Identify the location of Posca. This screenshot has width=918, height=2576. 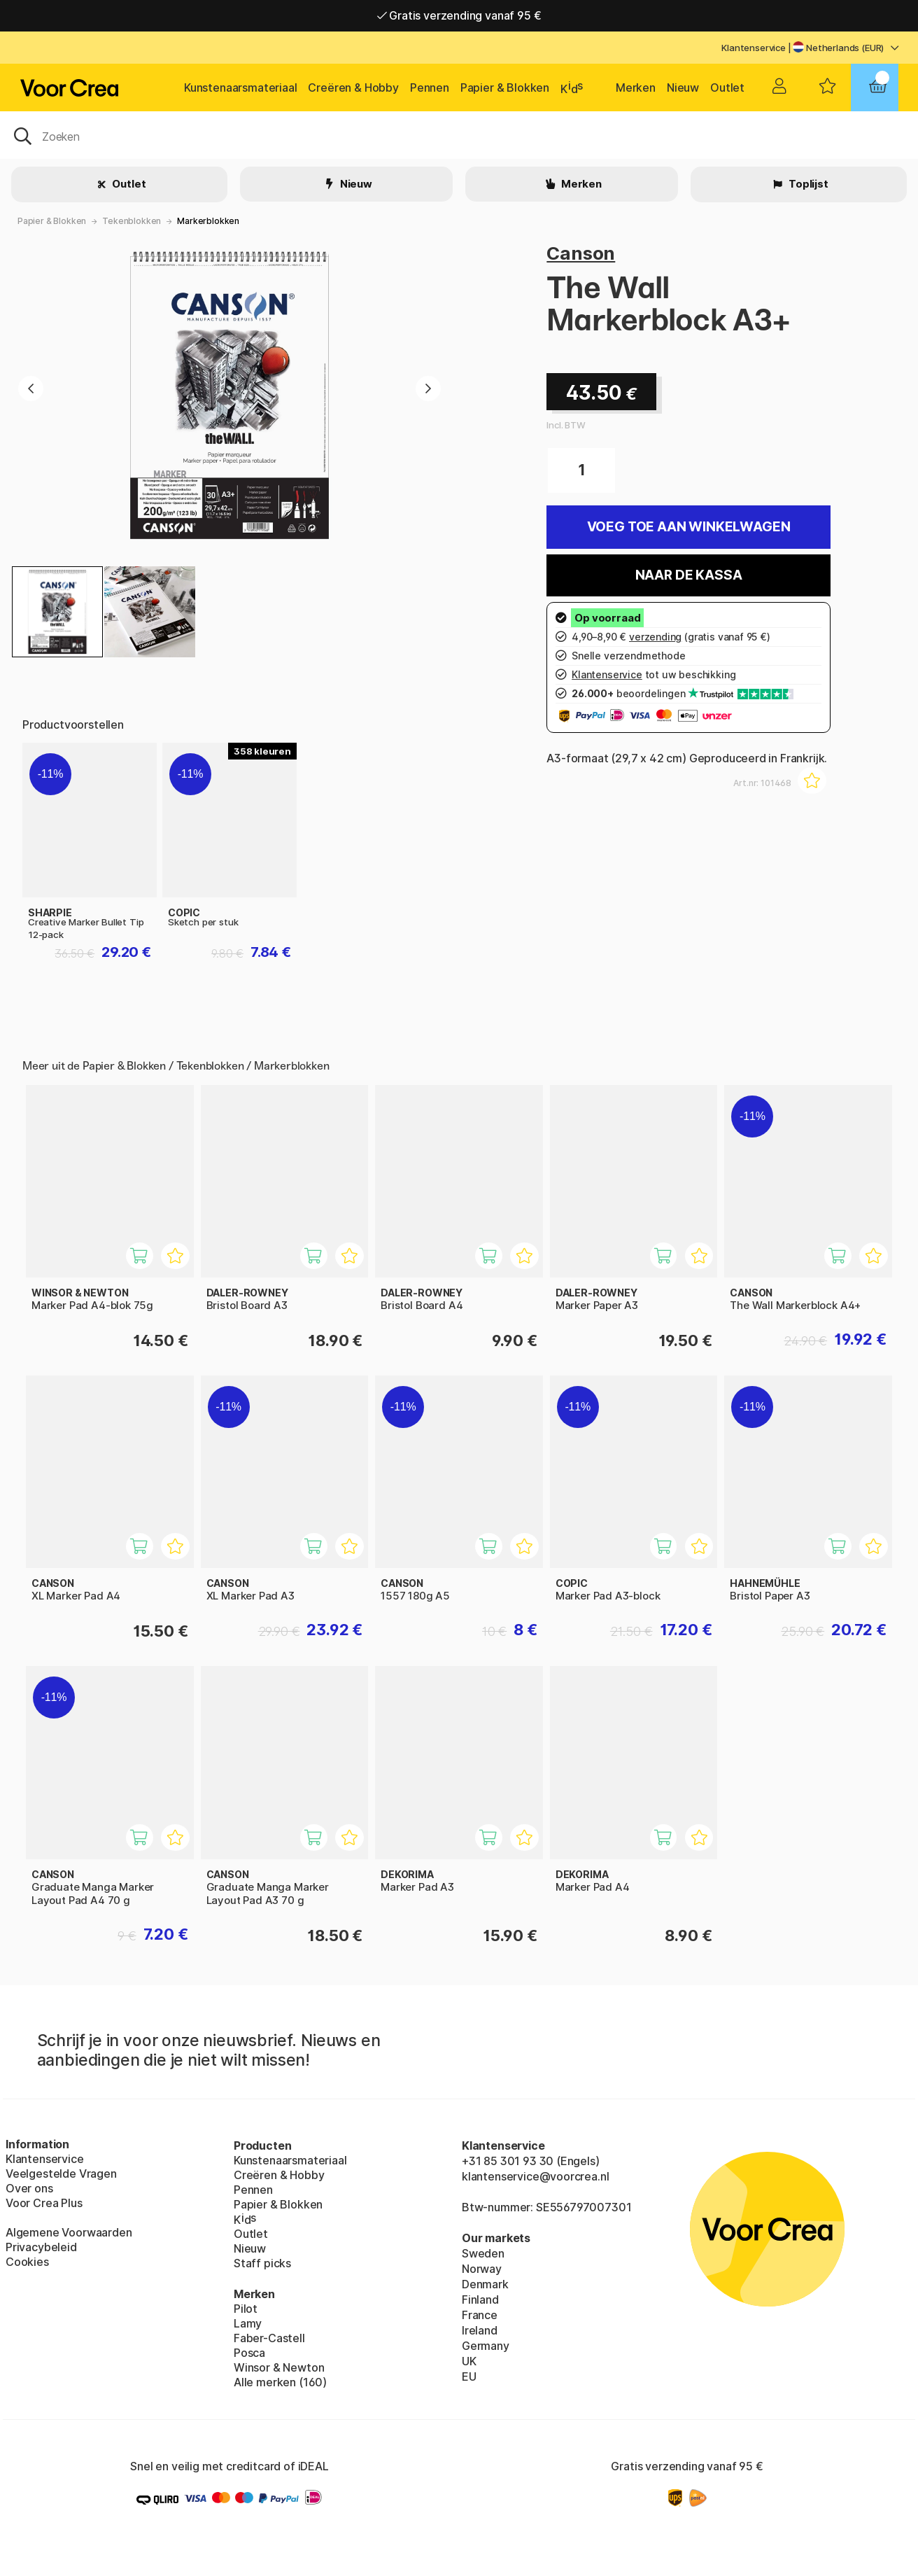
(249, 2353).